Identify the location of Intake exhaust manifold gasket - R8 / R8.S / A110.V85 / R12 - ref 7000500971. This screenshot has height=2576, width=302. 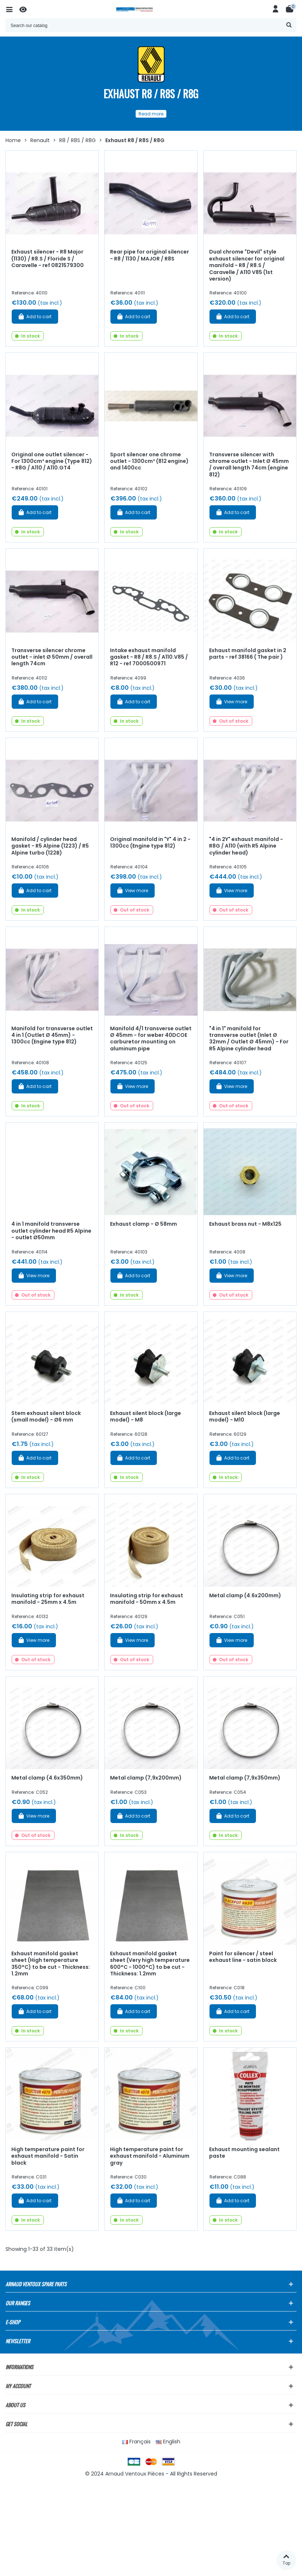
(149, 657).